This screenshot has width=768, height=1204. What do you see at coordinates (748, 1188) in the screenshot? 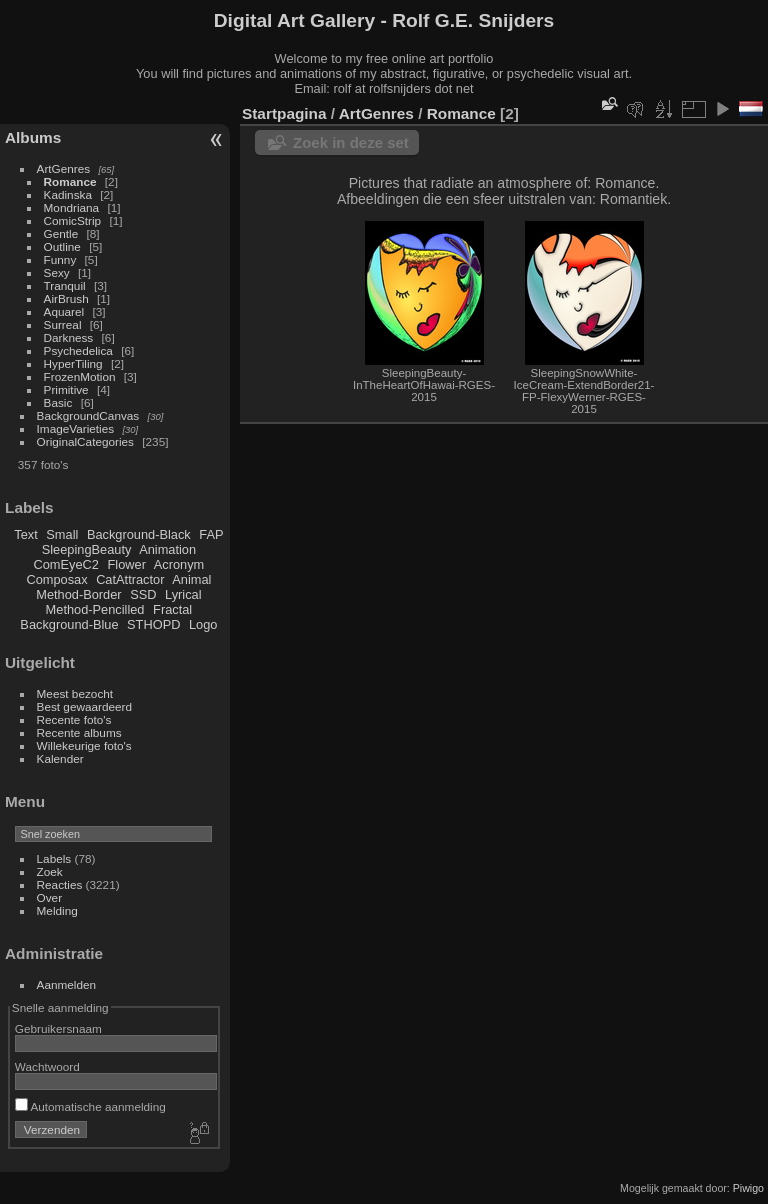
I see `Piwigo` at bounding box center [748, 1188].